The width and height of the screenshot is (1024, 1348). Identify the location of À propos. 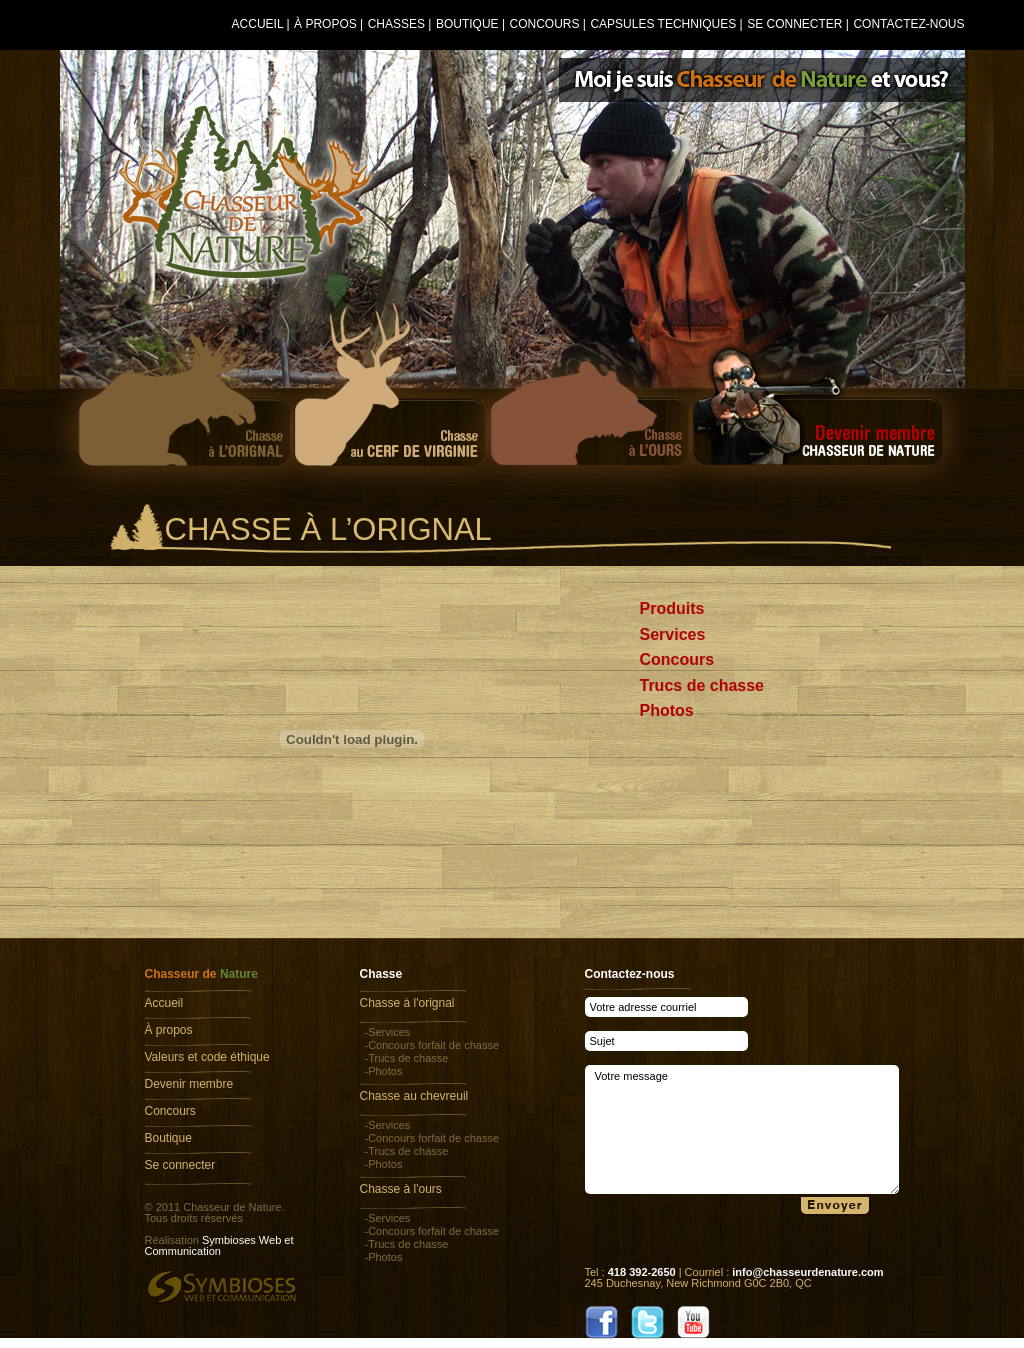
(325, 24).